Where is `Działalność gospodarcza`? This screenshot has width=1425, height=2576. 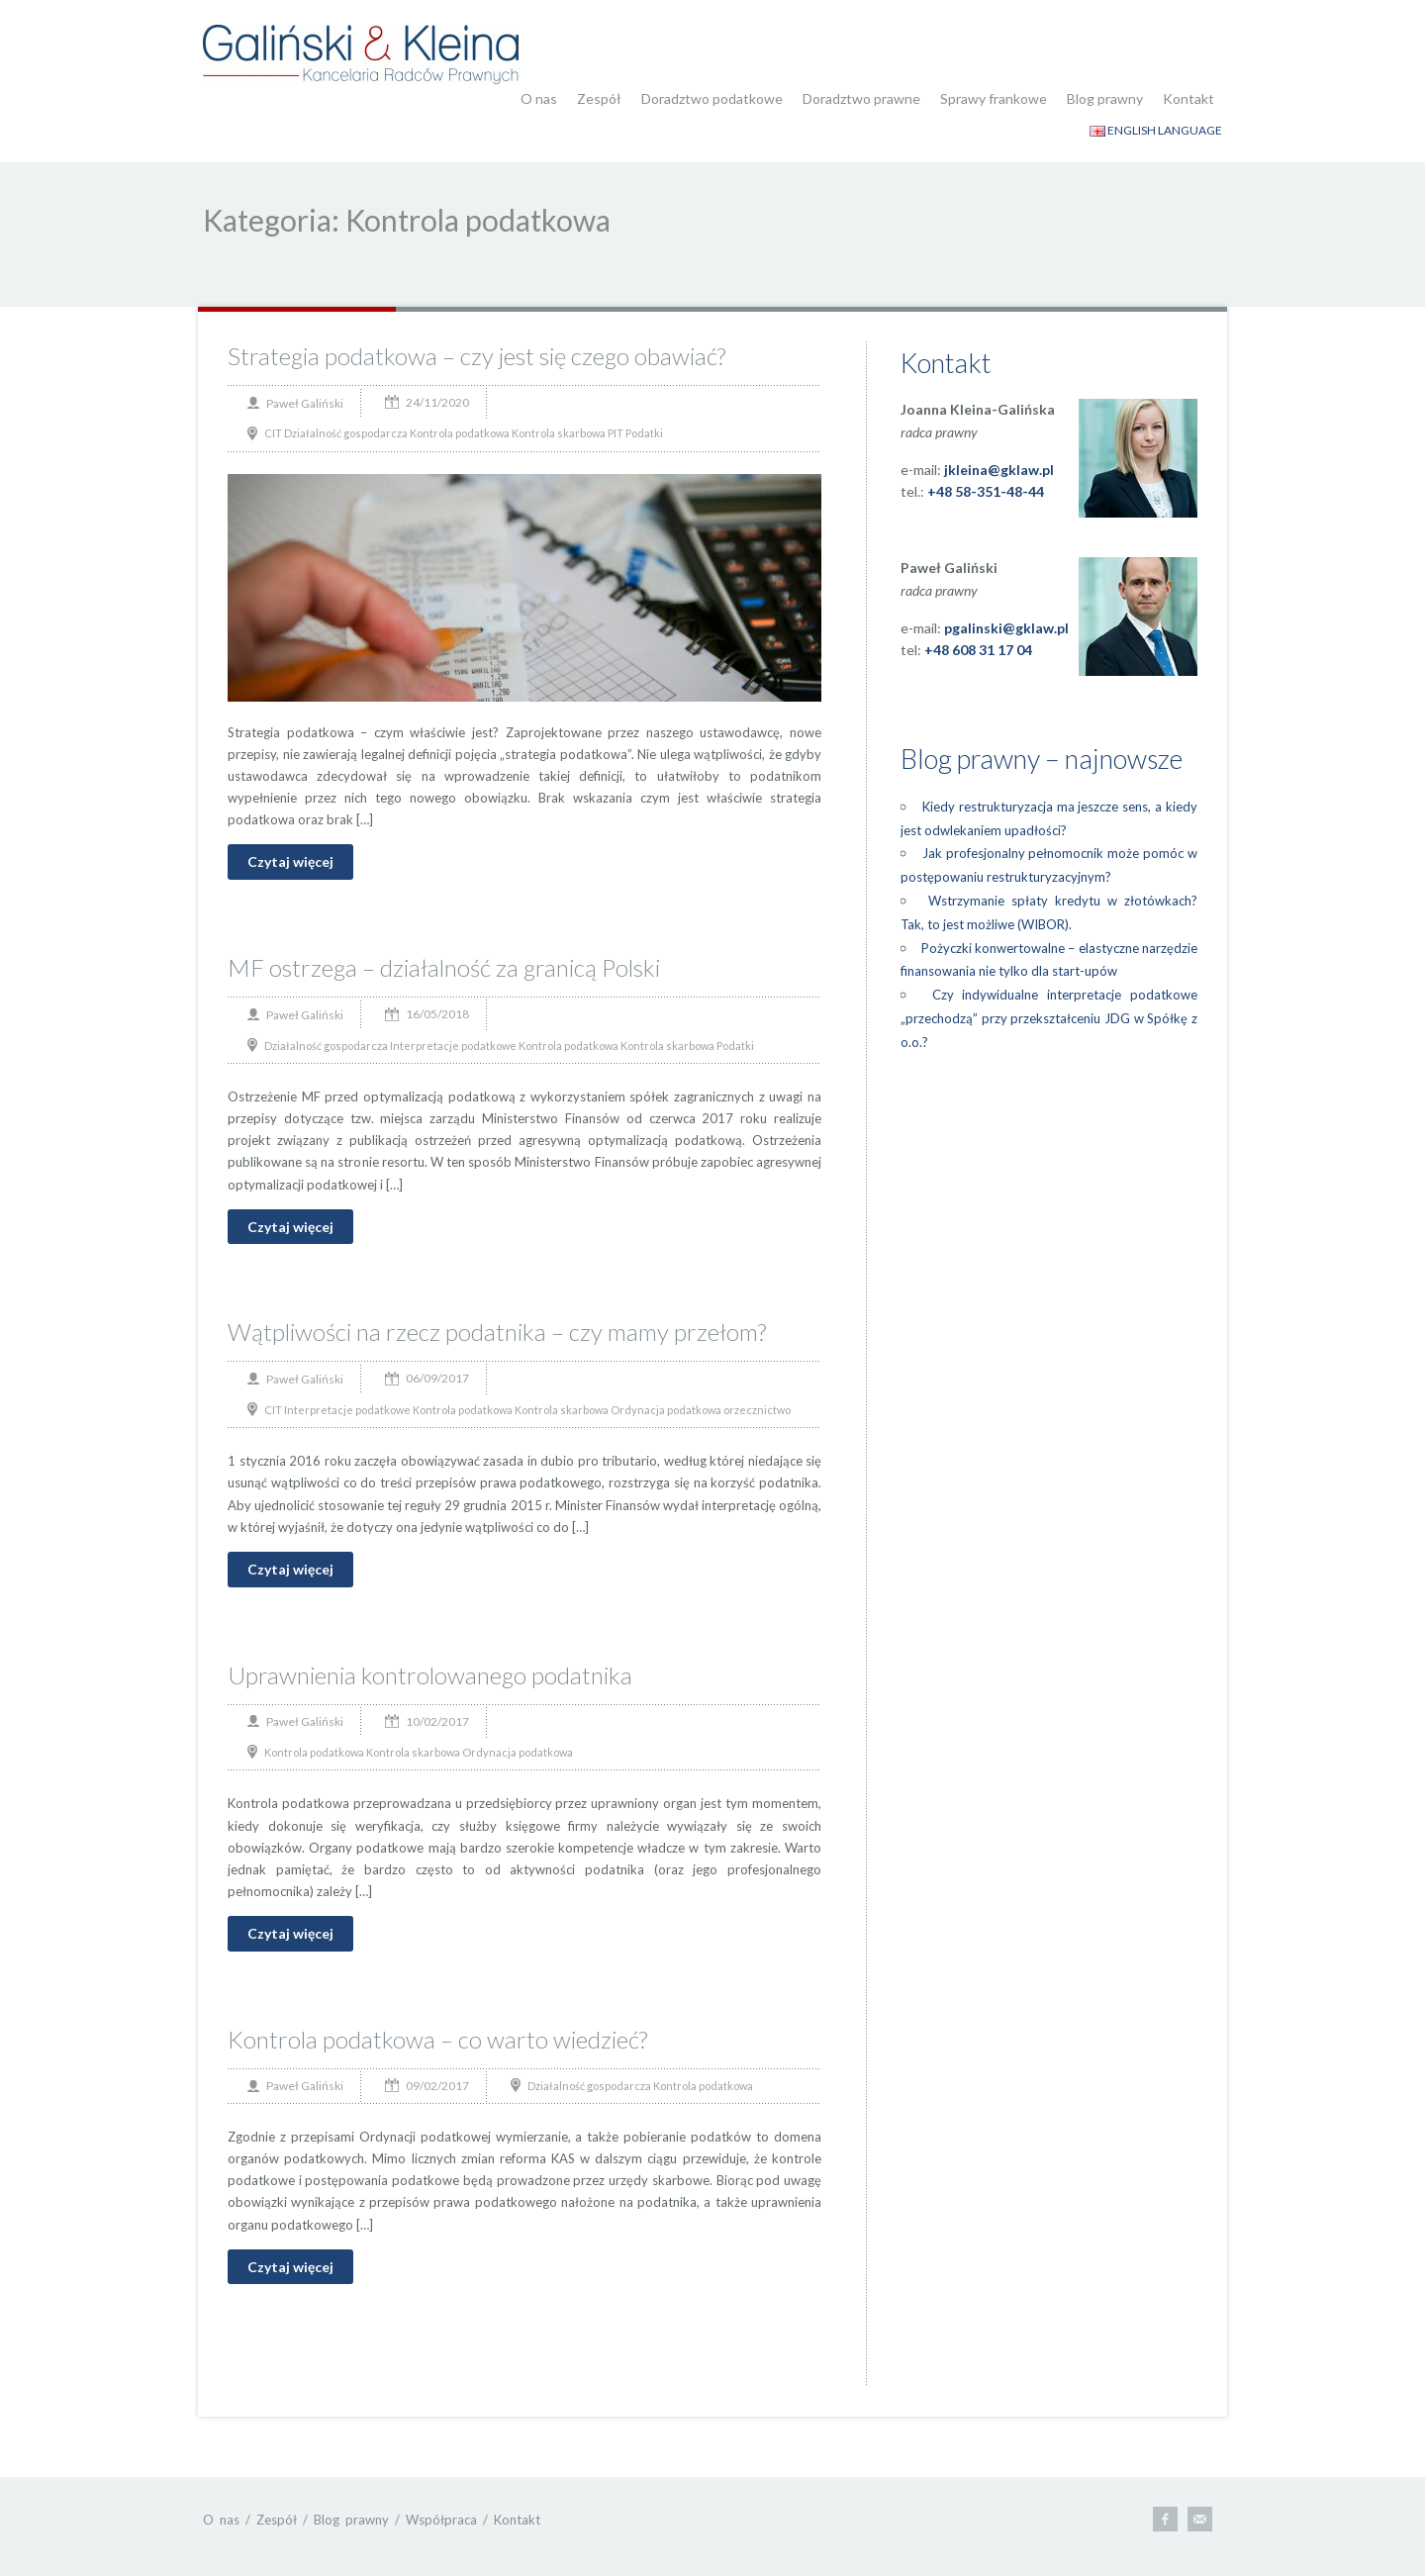 Działalność gospodarcza is located at coordinates (346, 433).